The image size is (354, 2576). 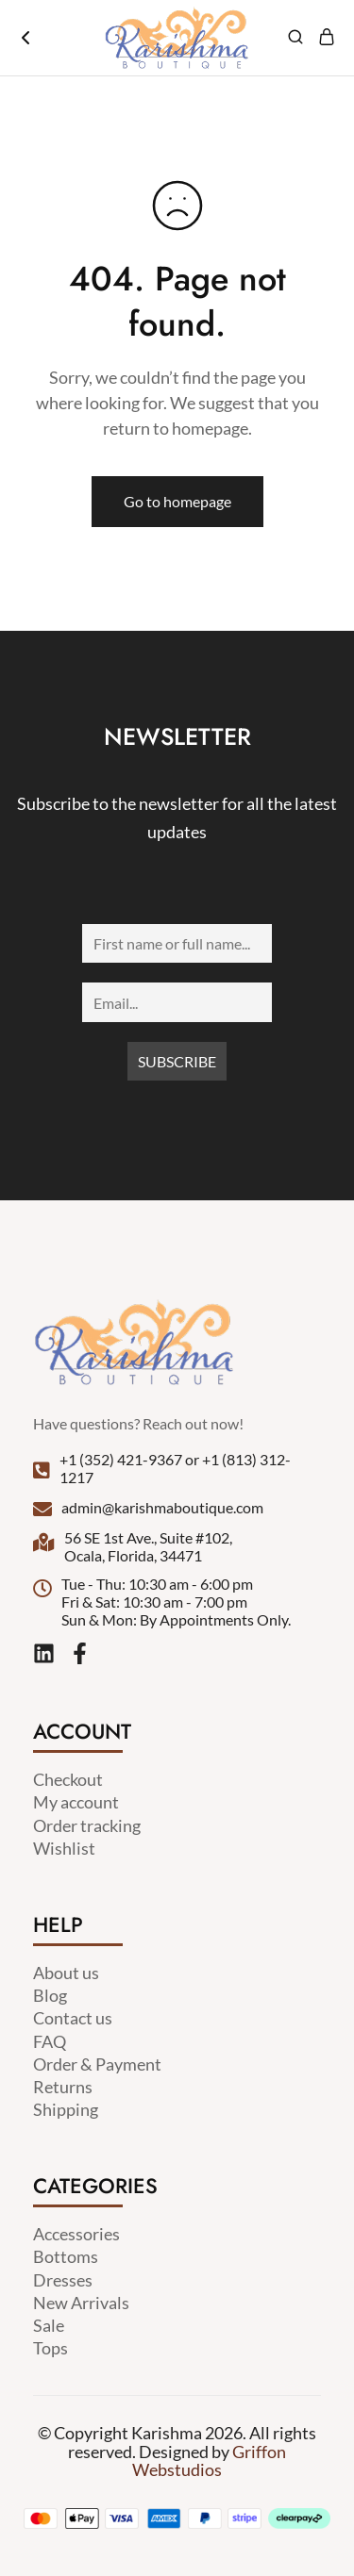 I want to click on Go to homepage, so click(x=177, y=501).